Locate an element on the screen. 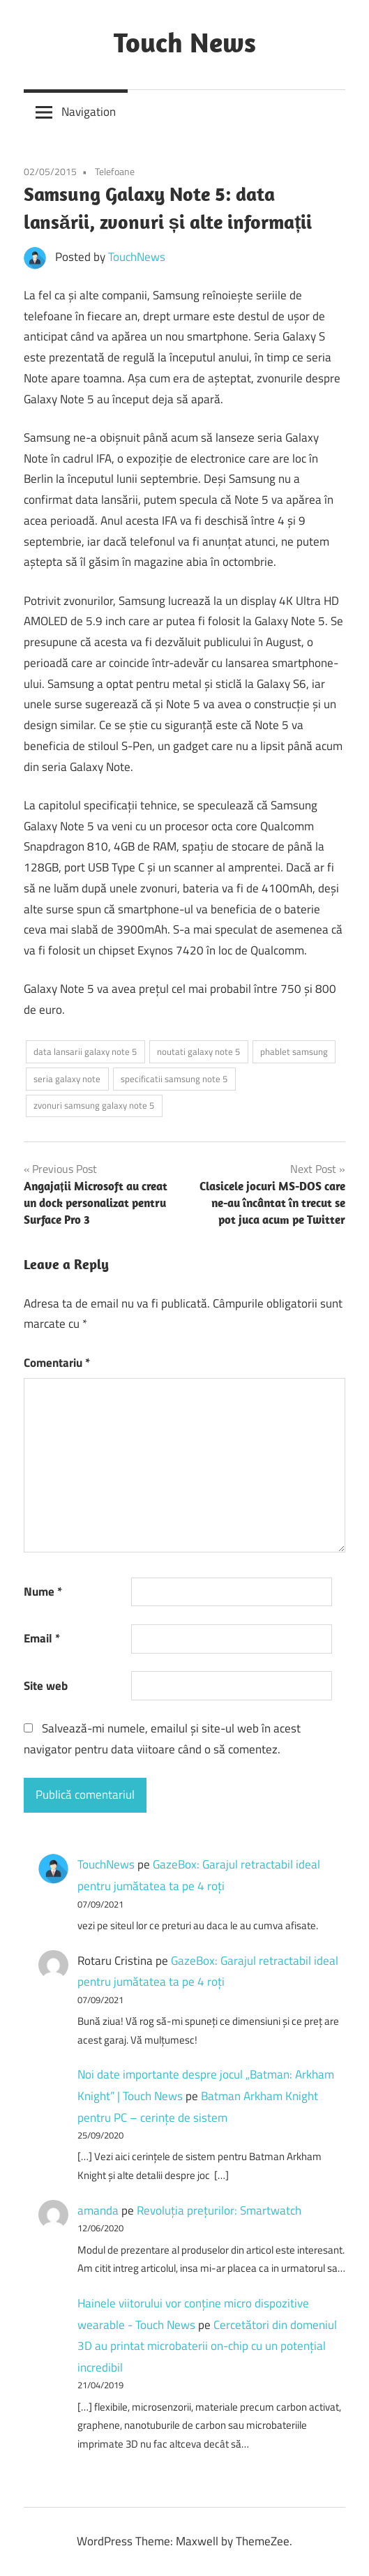 The image size is (369, 2576). Revoluţia preţurilor: Smartwatch is located at coordinates (219, 2210).